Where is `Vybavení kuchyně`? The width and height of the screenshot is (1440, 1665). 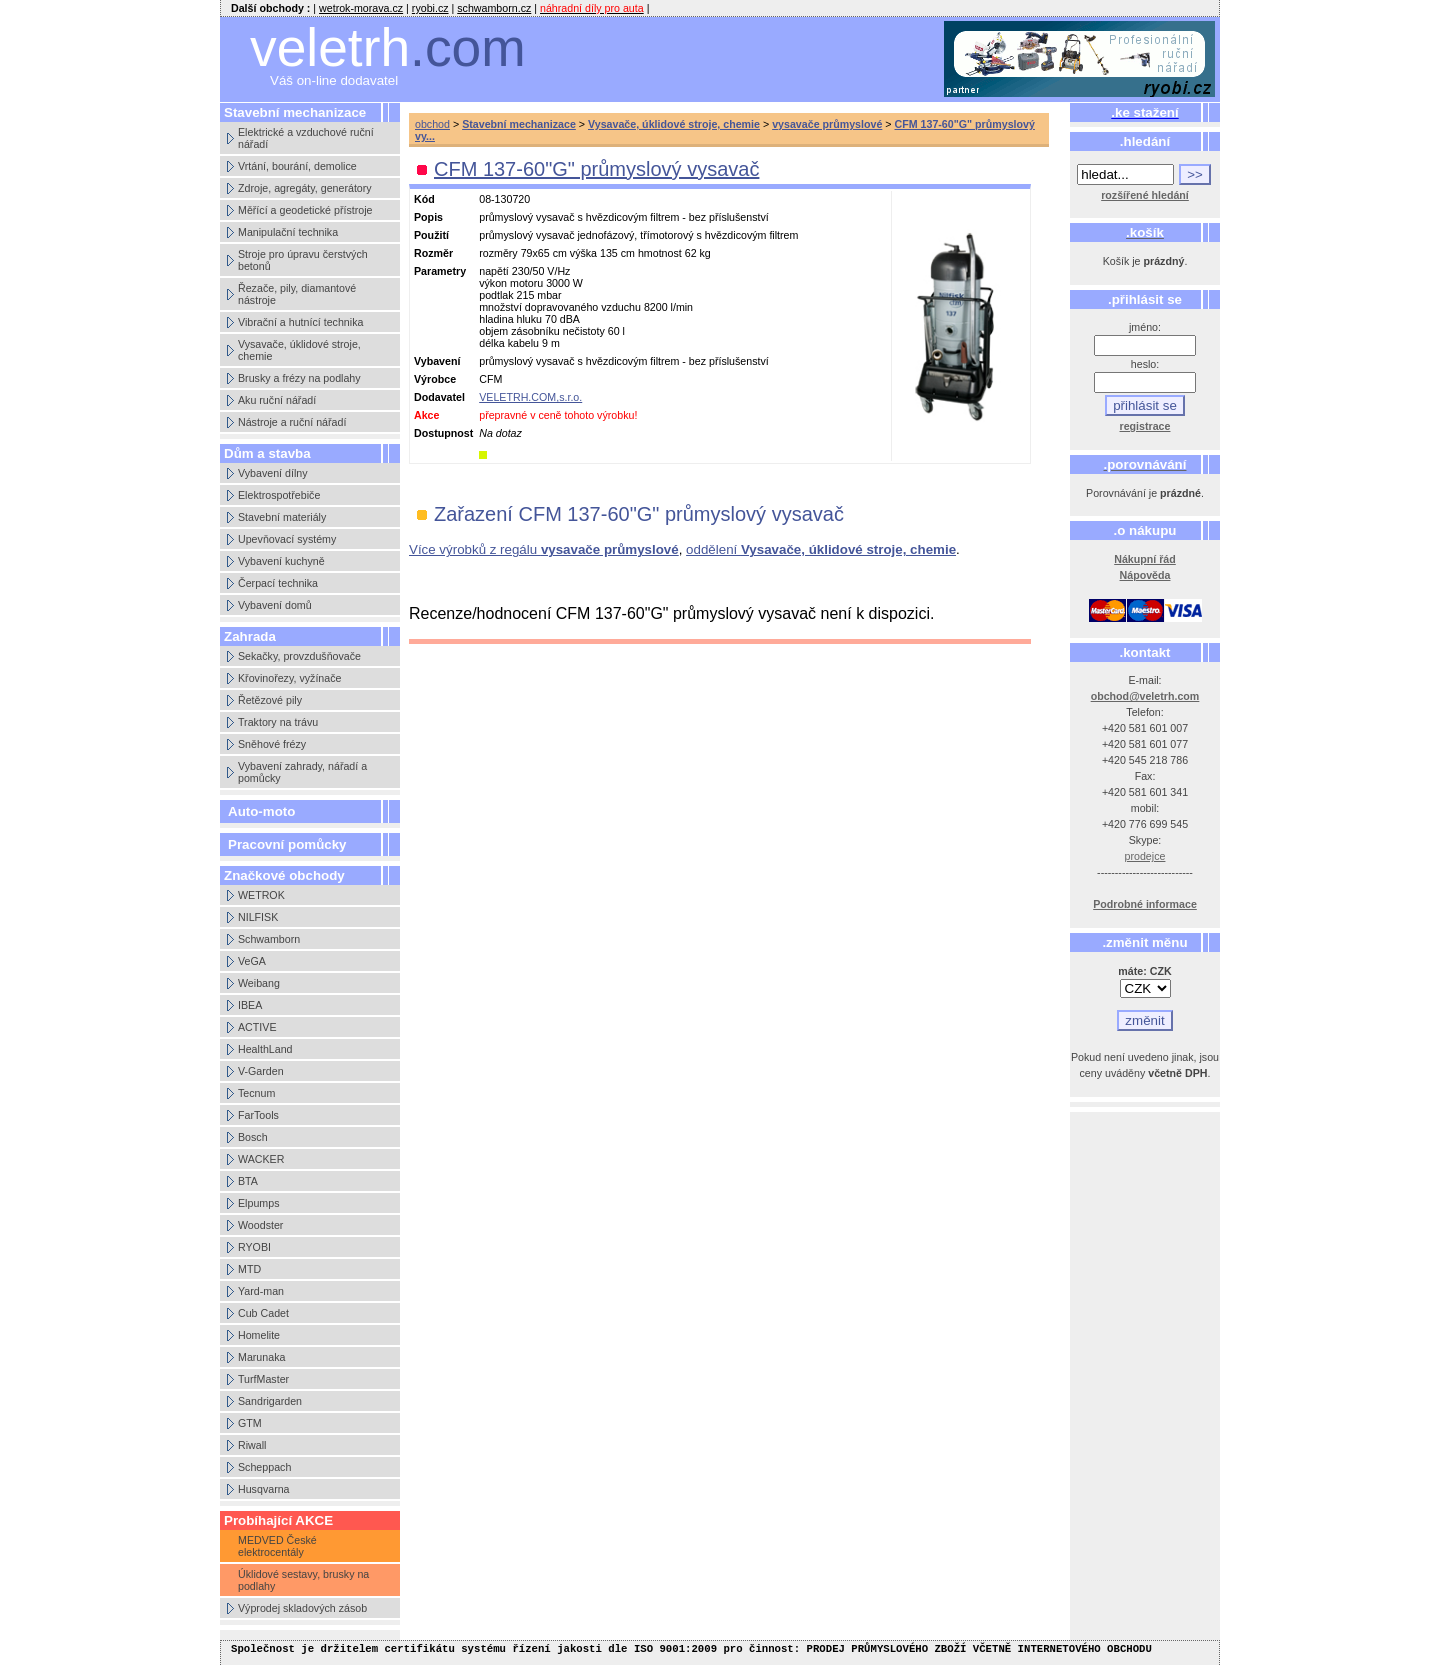 Vybavení kuchyně is located at coordinates (281, 561).